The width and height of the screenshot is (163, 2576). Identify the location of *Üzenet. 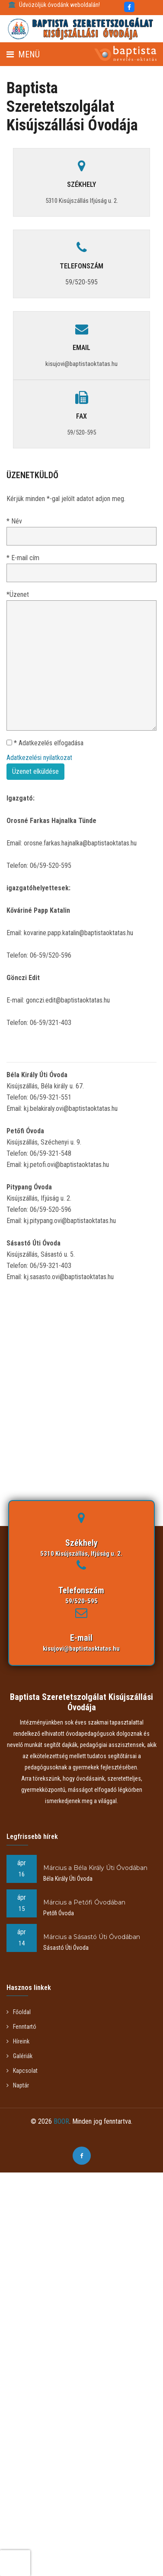
(17, 594).